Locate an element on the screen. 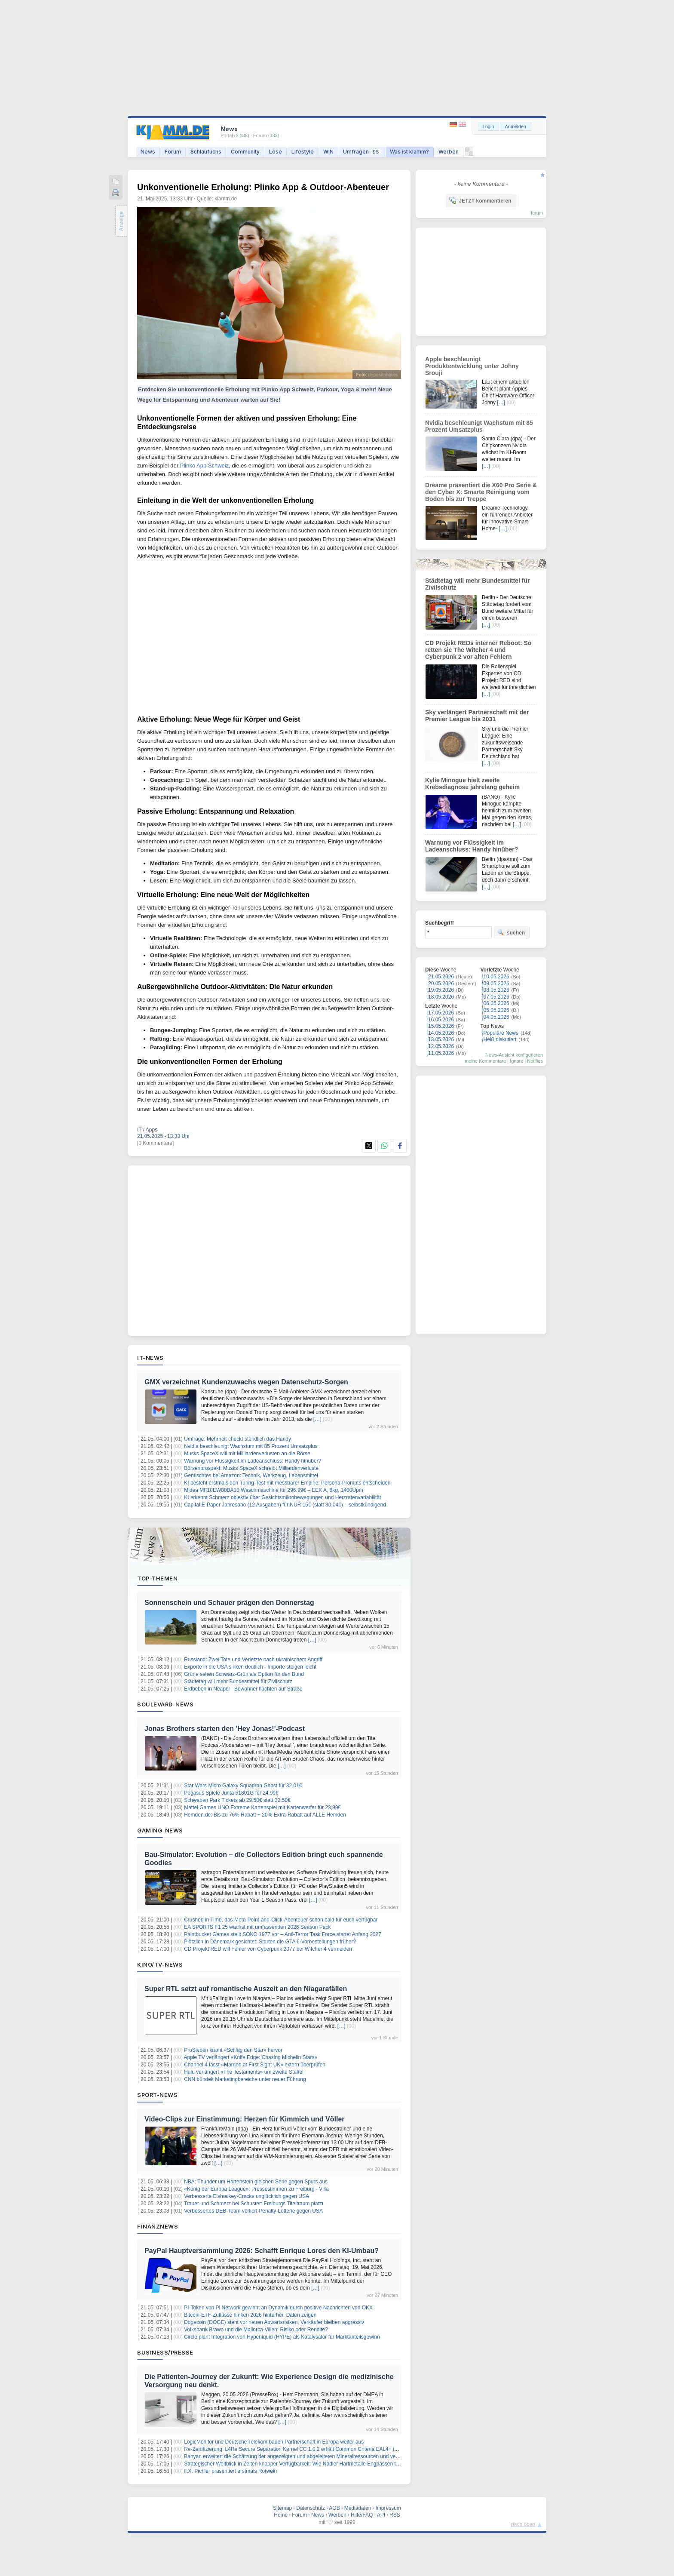  Apple TV verlängert «Knife Edge: Chasing Michelin Stars» is located at coordinates (251, 2057).